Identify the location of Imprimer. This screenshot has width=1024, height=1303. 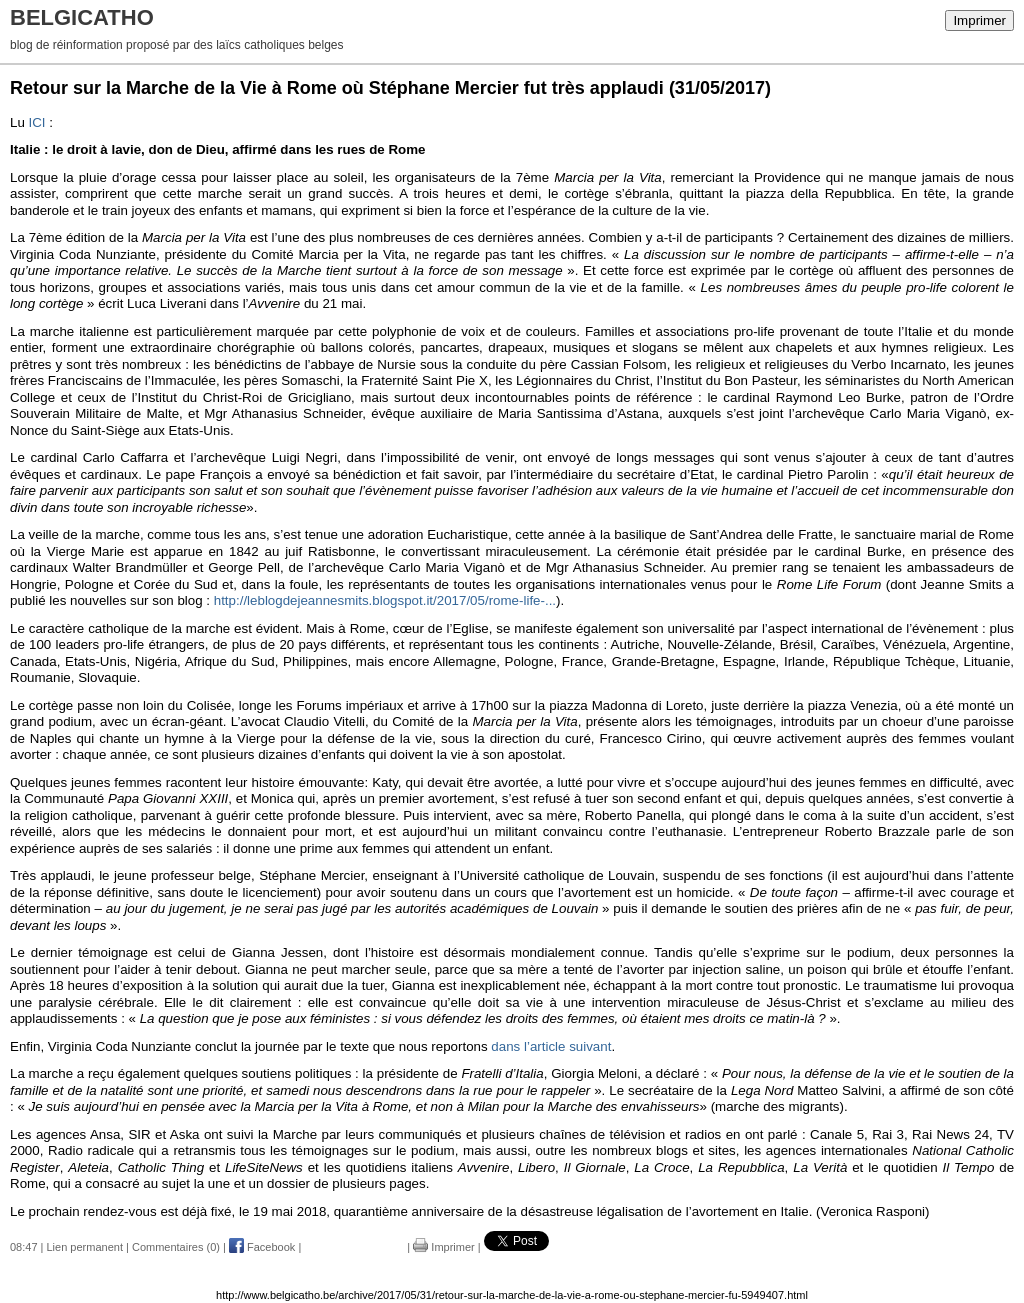
(979, 20).